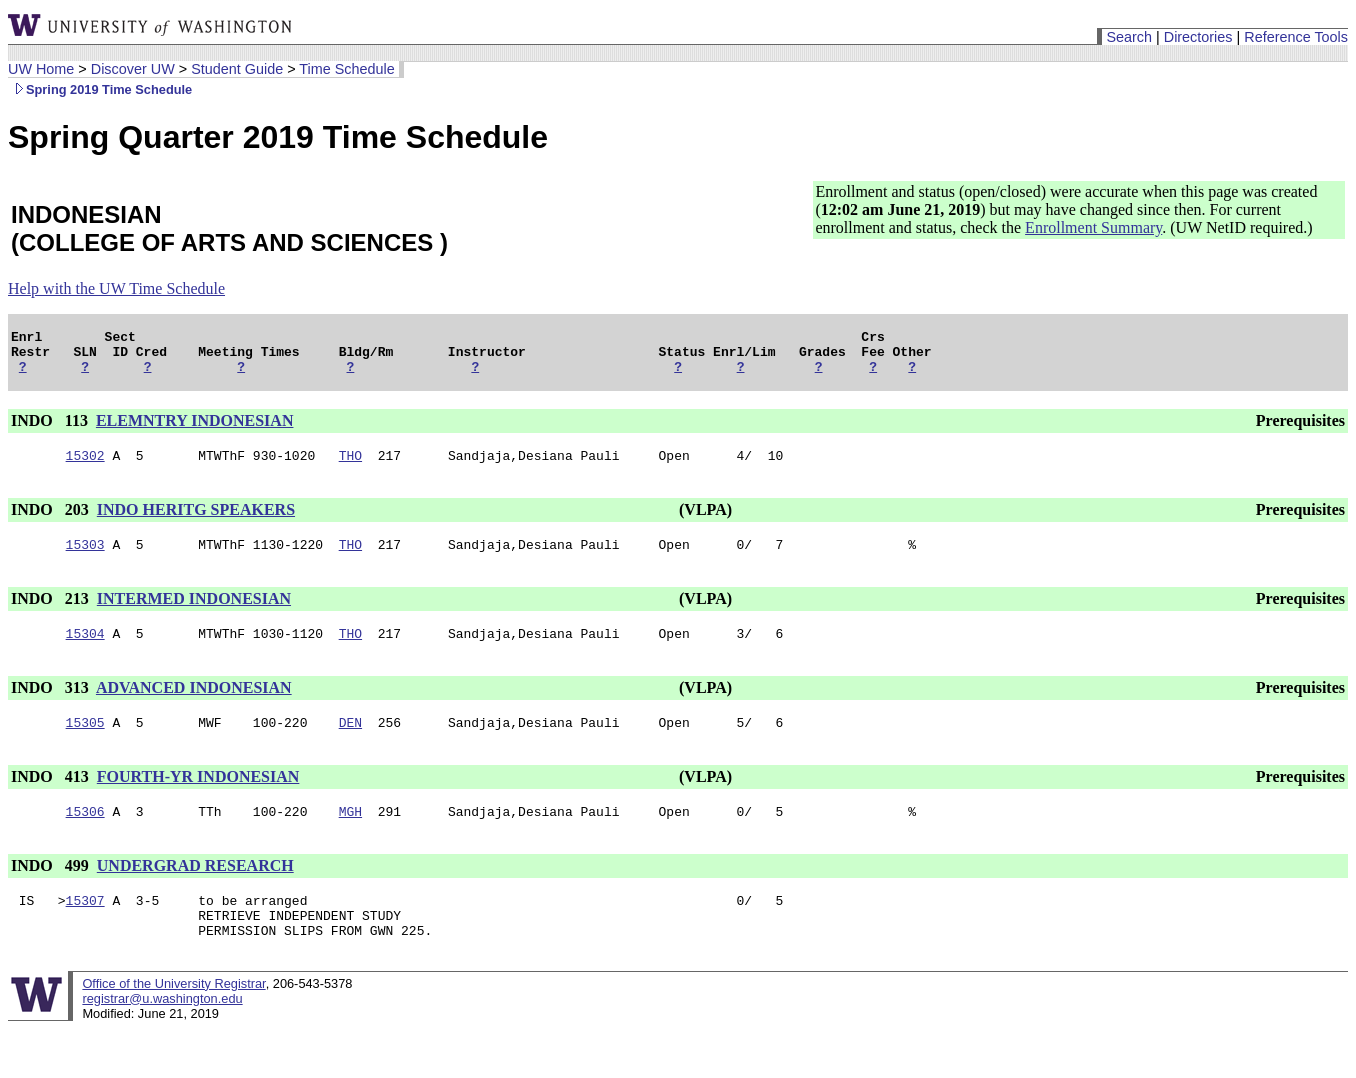 Image resolution: width=1356 pixels, height=1078 pixels. What do you see at coordinates (41, 69) in the screenshot?
I see `UW Home` at bounding box center [41, 69].